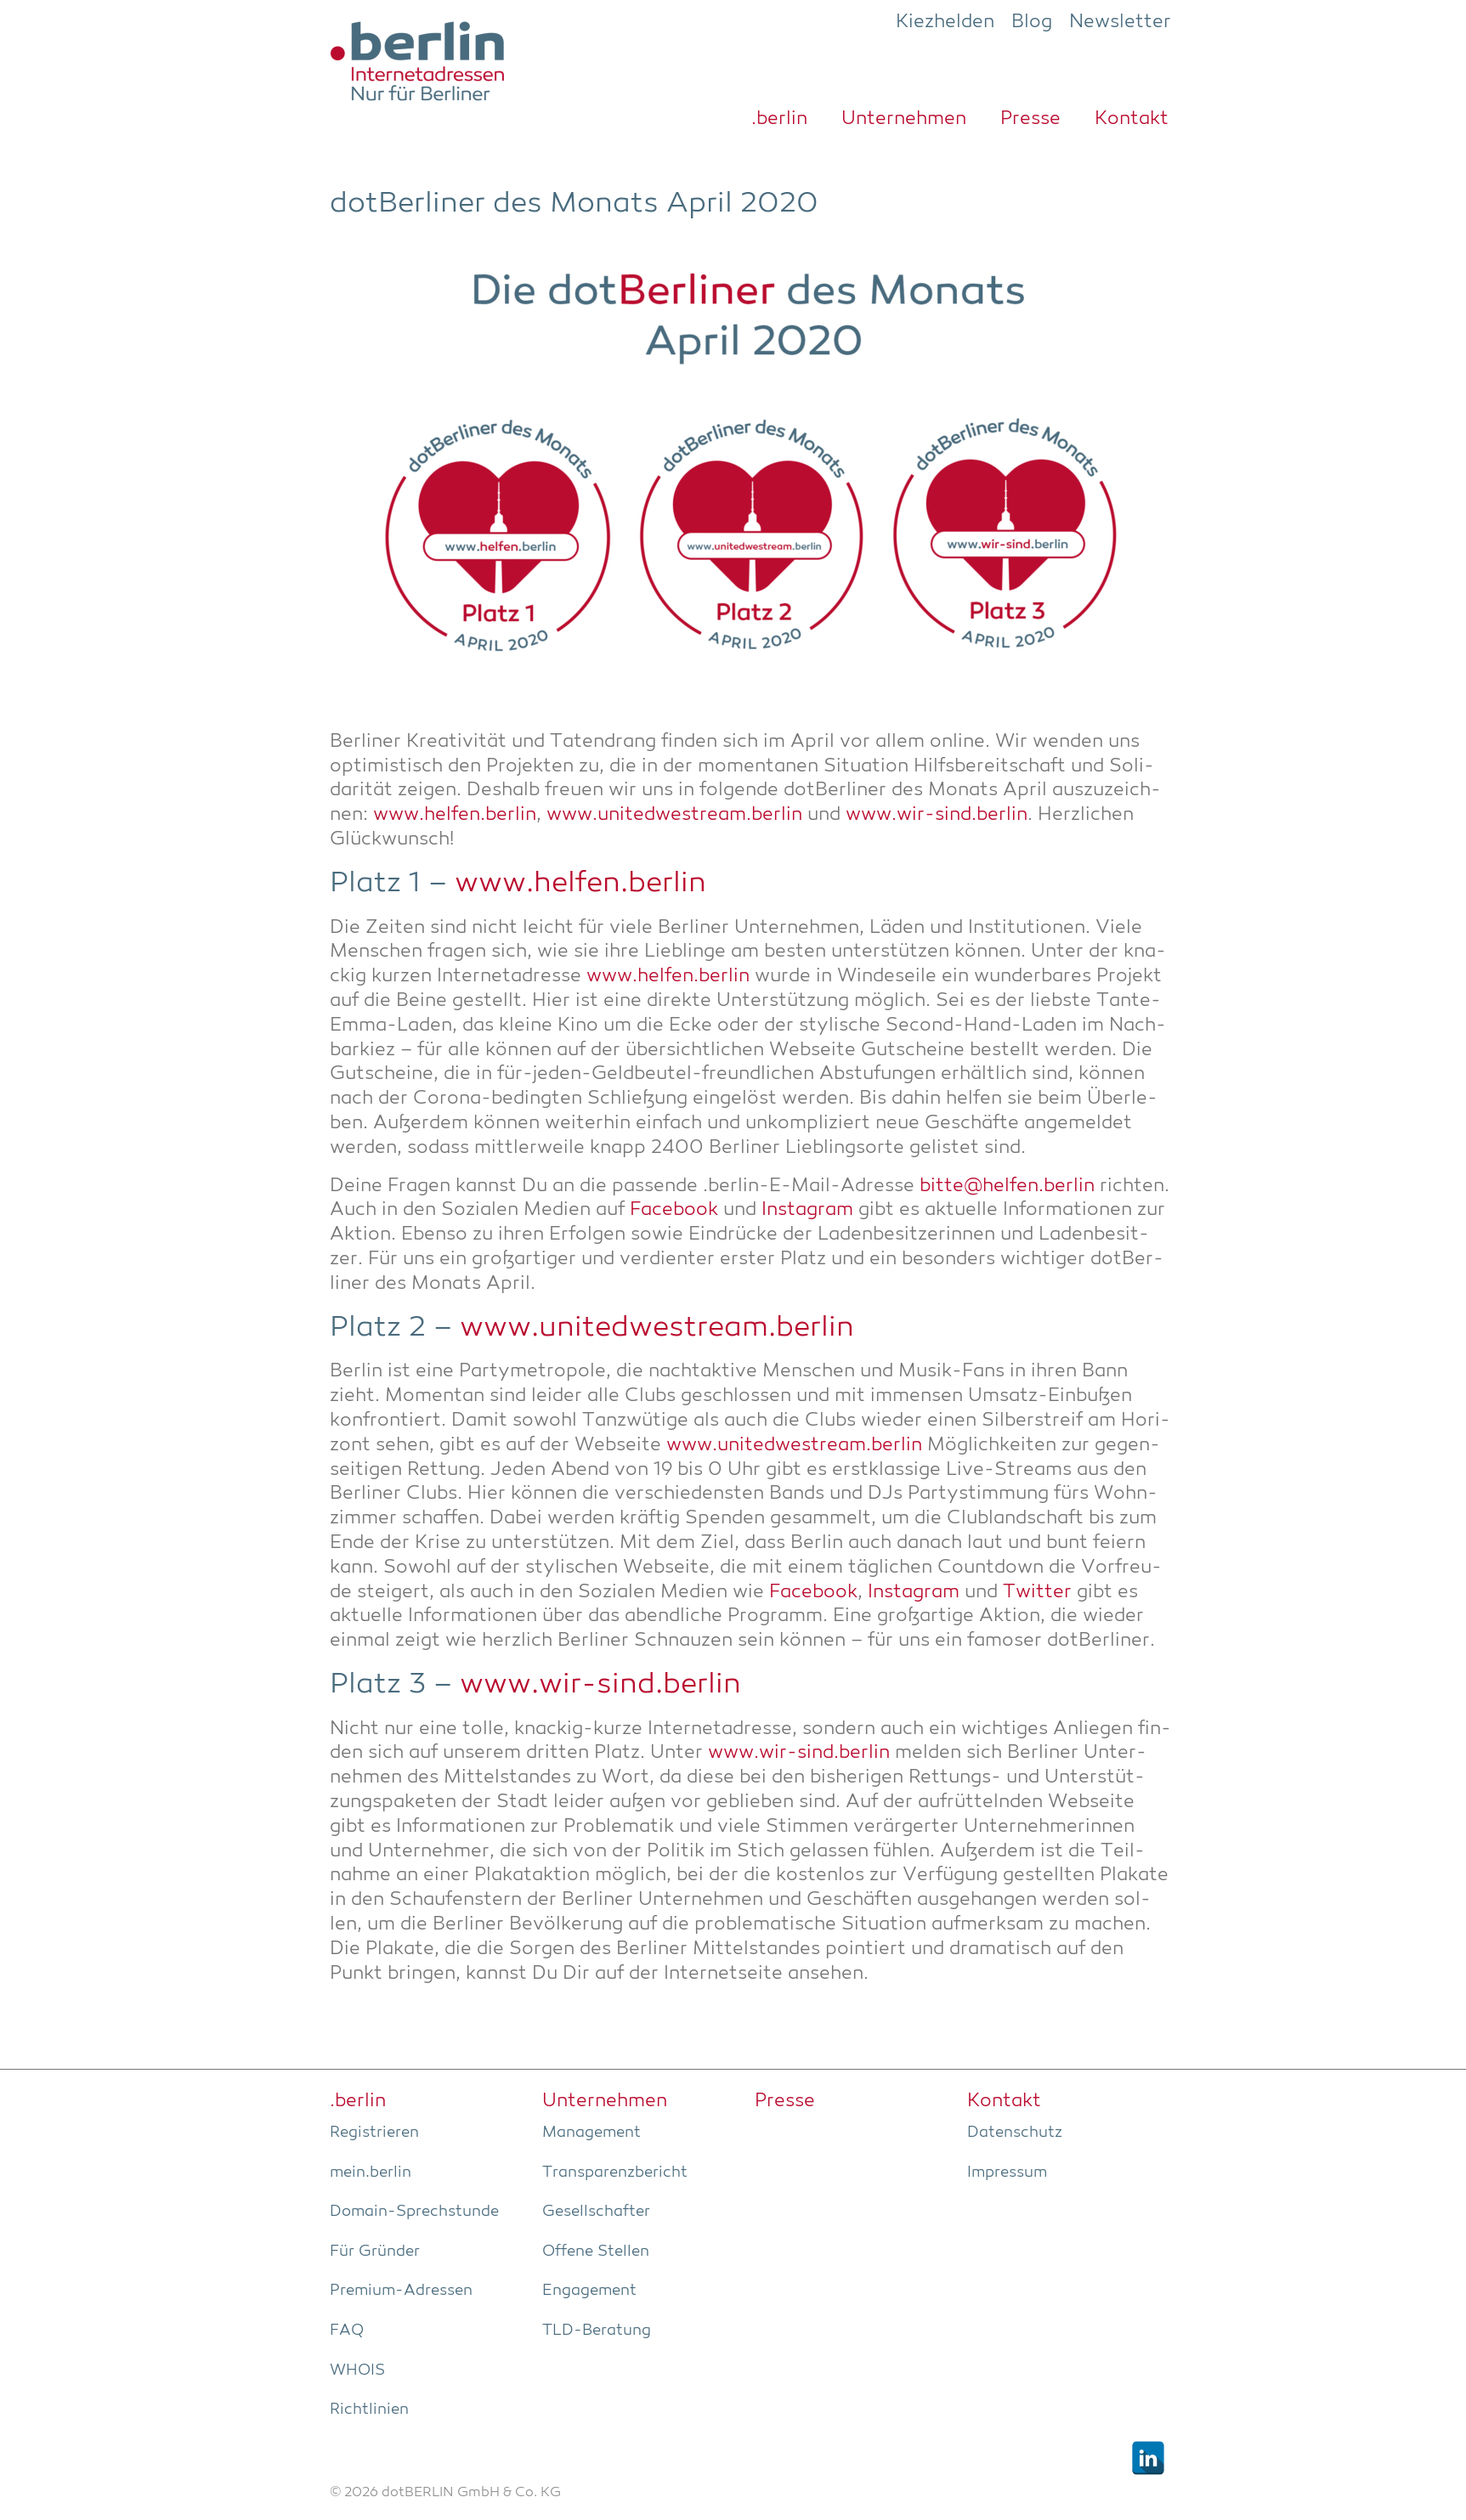  Describe the element at coordinates (1030, 119) in the screenshot. I see `Pres­se` at that location.